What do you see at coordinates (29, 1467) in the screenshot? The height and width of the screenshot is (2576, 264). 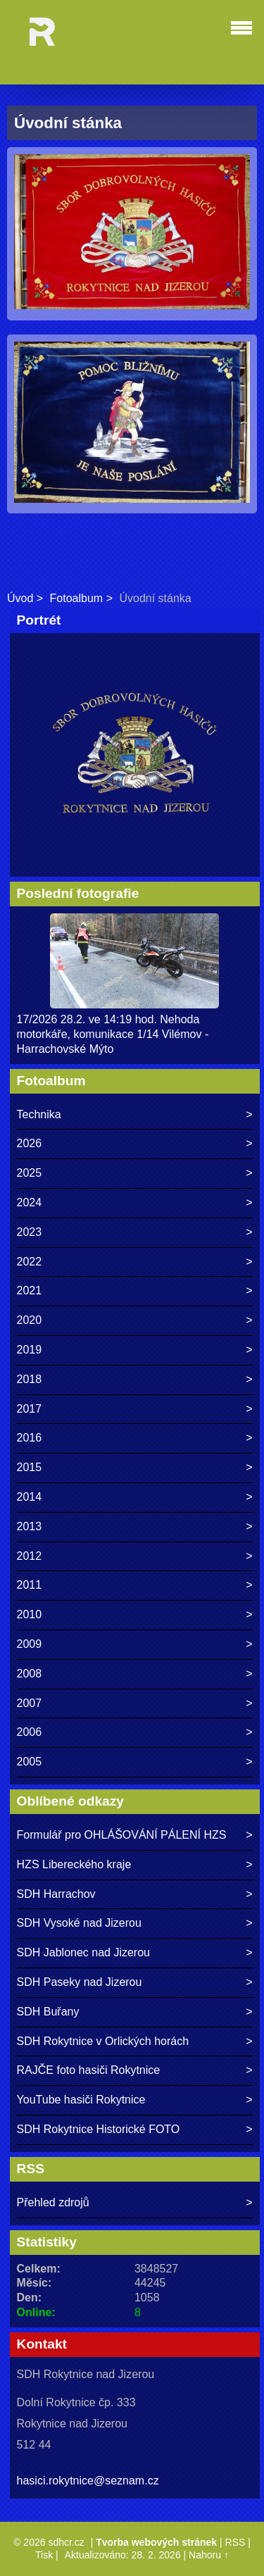 I see `2015` at bounding box center [29, 1467].